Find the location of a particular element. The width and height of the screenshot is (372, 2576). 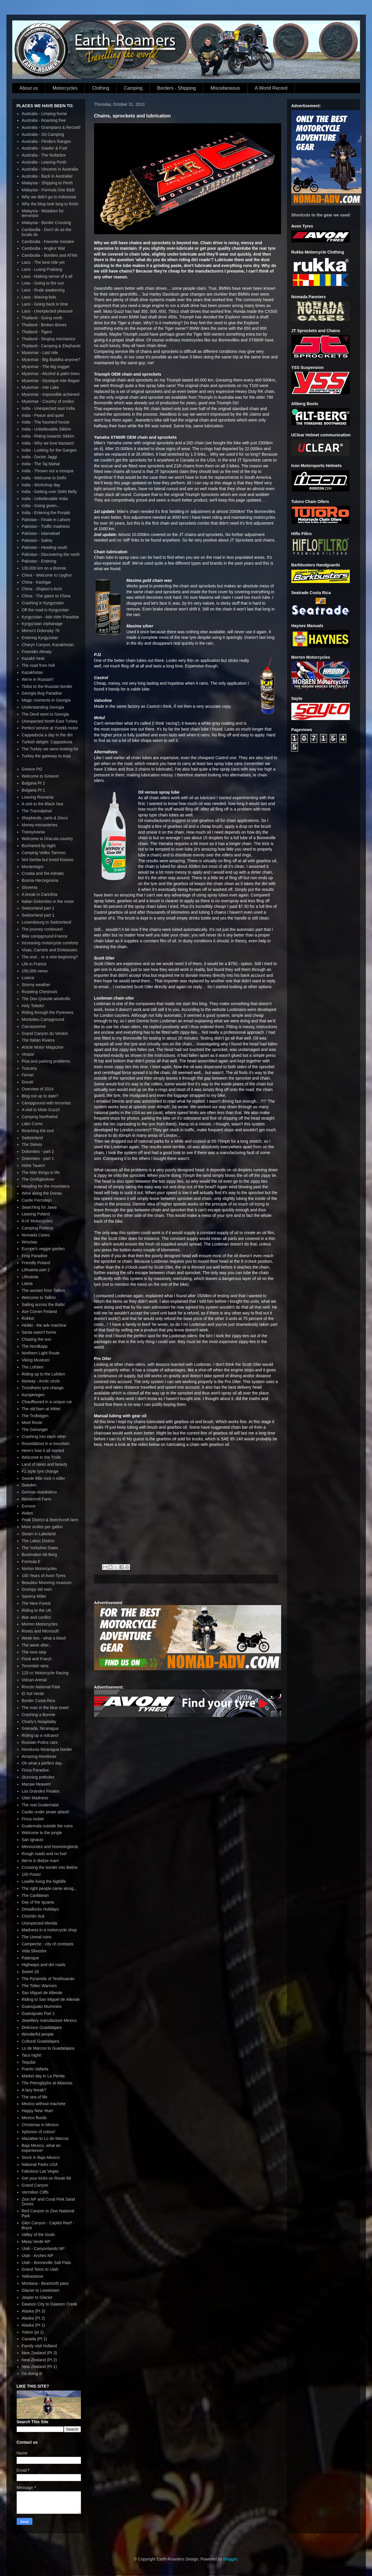

Jasper to Glacier is located at coordinates (37, 2297).